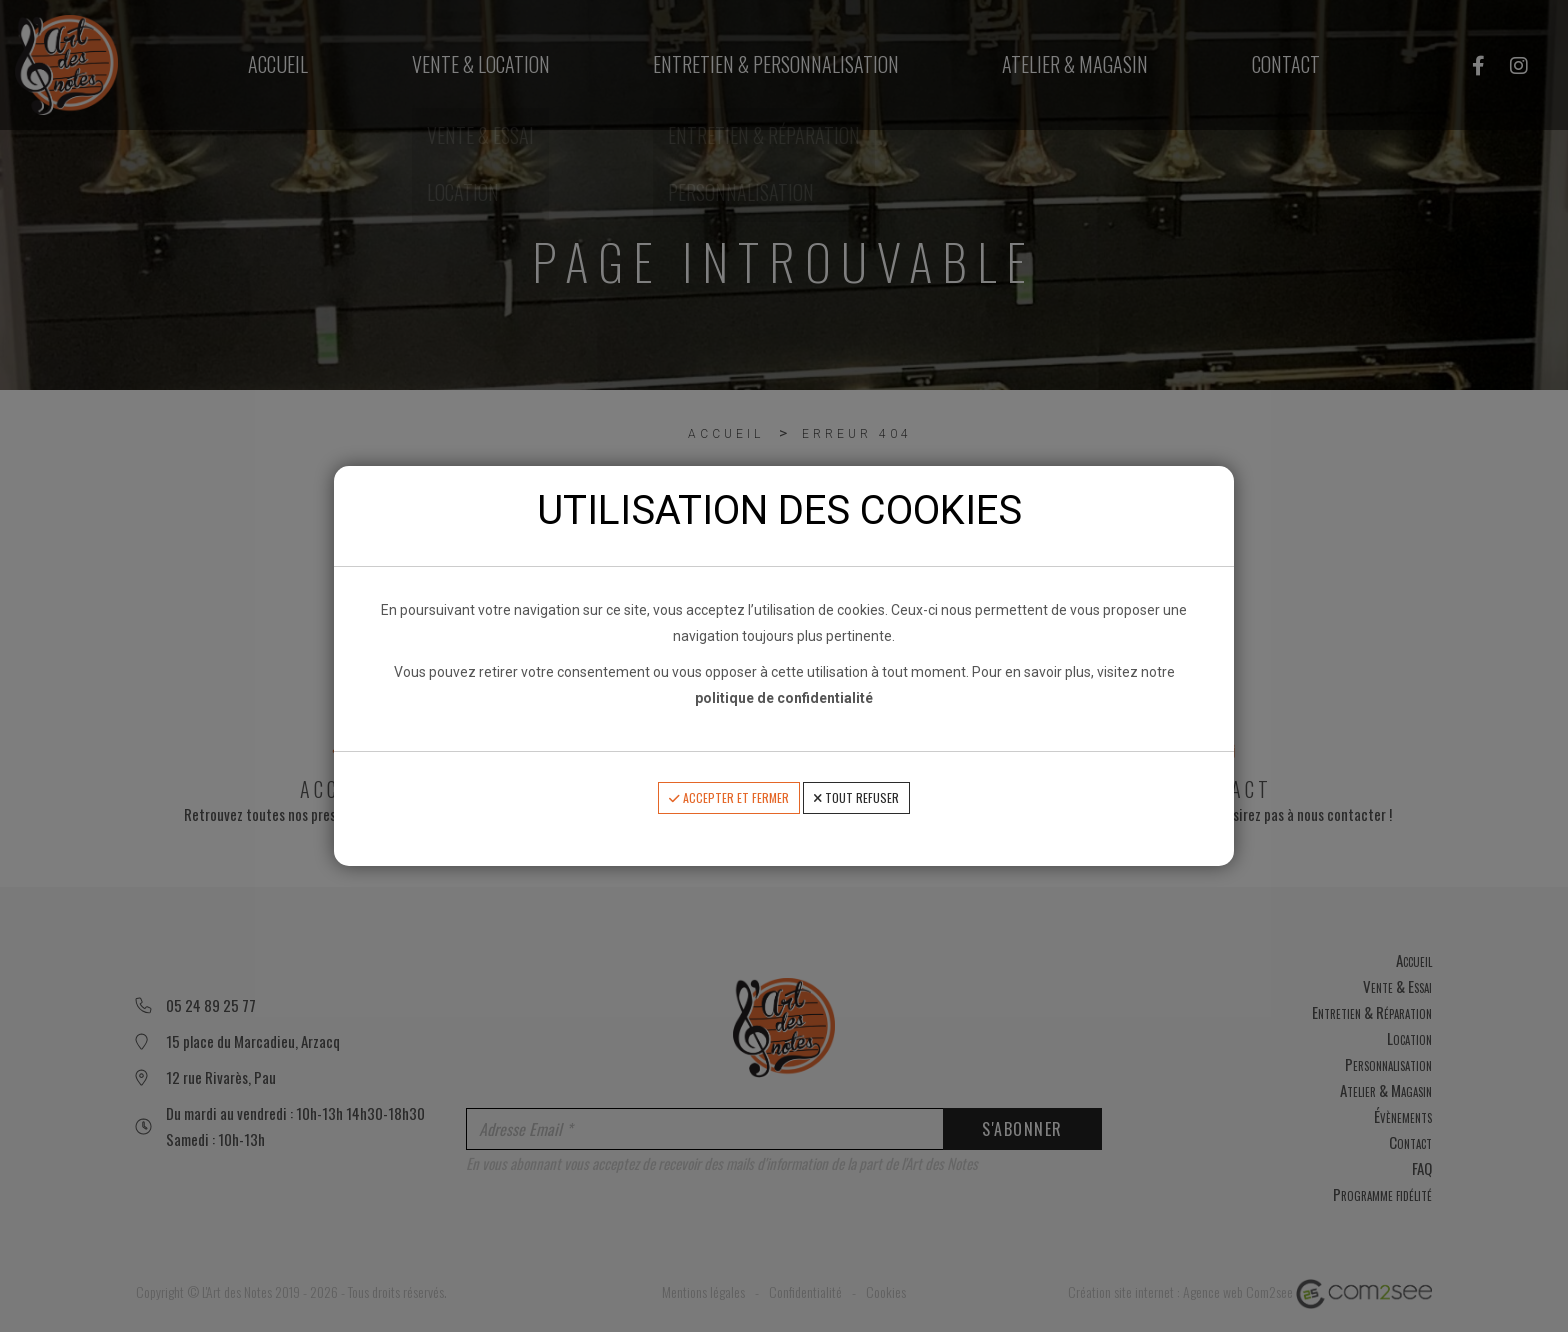  What do you see at coordinates (784, 698) in the screenshot?
I see `politique de confidentialité` at bounding box center [784, 698].